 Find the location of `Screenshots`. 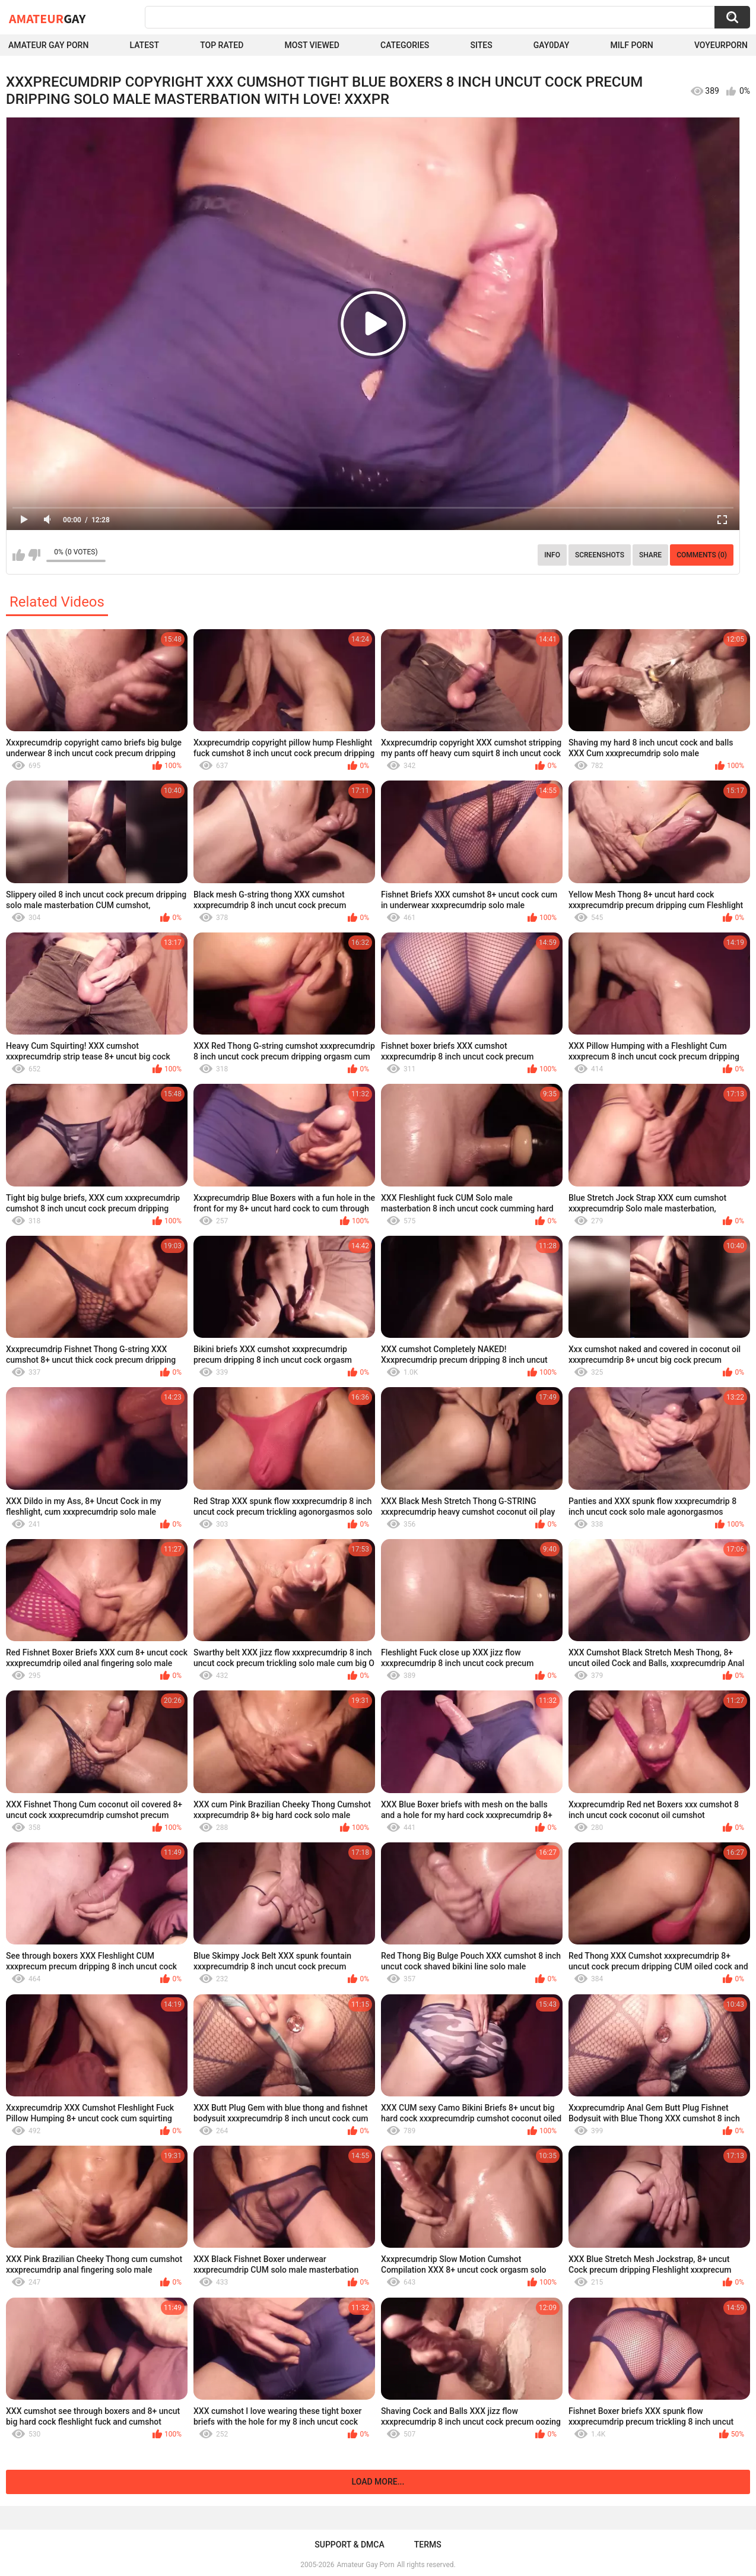

Screenshots is located at coordinates (599, 555).